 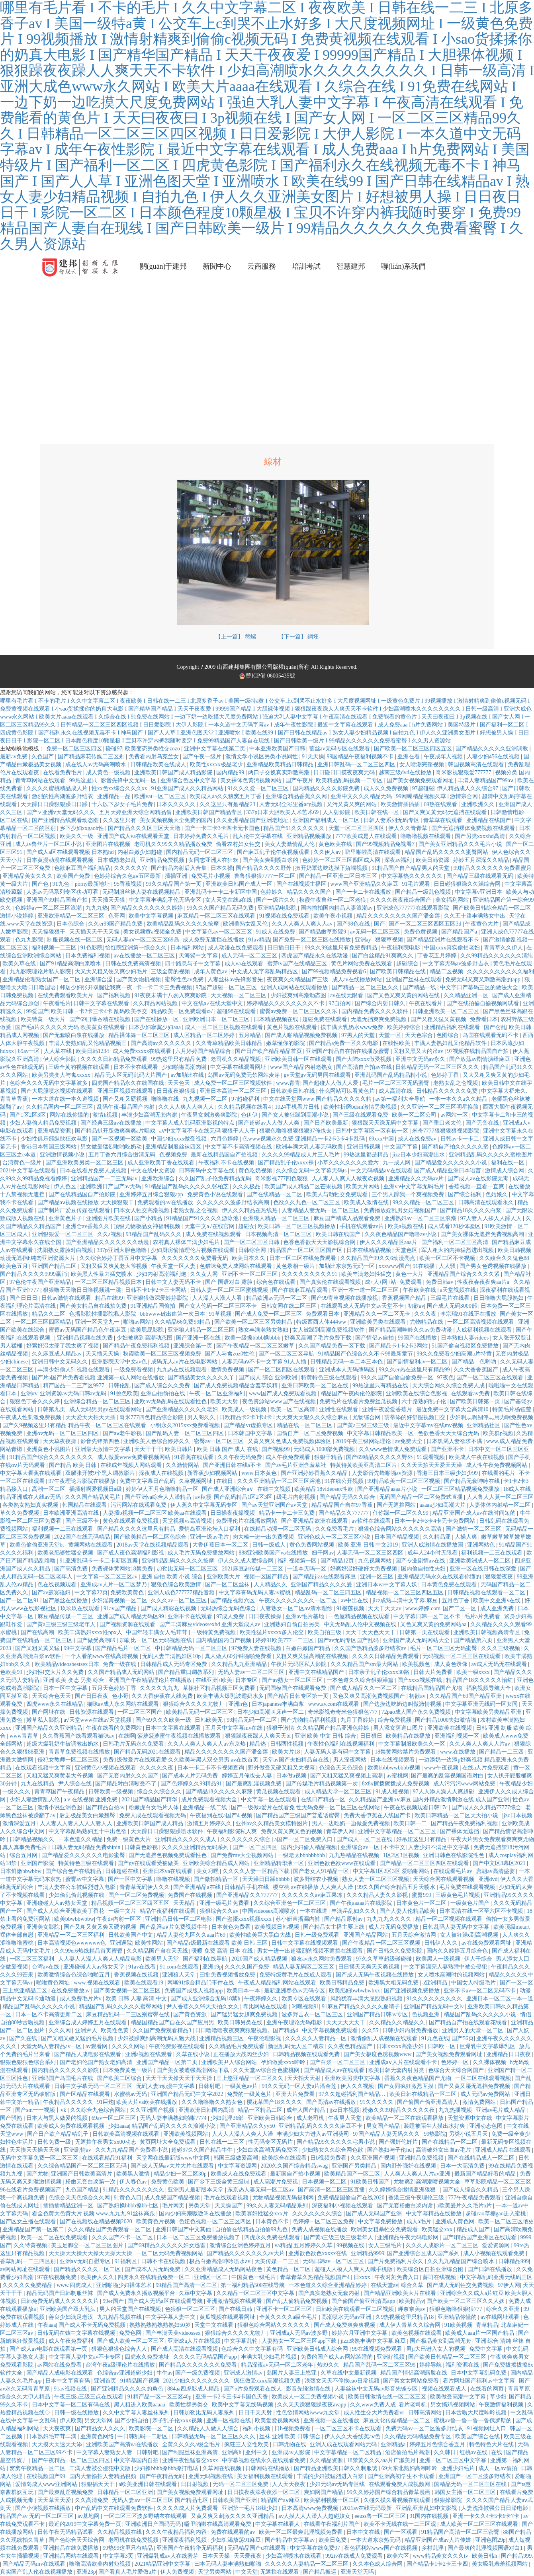 What do you see at coordinates (219, 1441) in the screenshot?
I see `密臀av一区二区三区` at bounding box center [219, 1441].